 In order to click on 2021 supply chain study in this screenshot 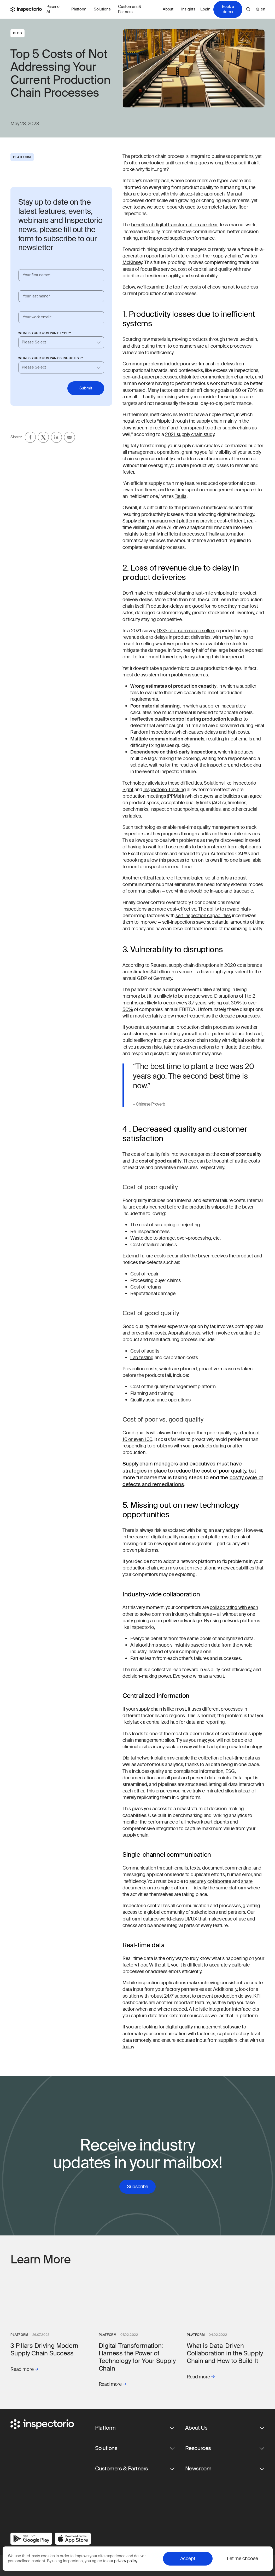, I will do `click(189, 434)`.